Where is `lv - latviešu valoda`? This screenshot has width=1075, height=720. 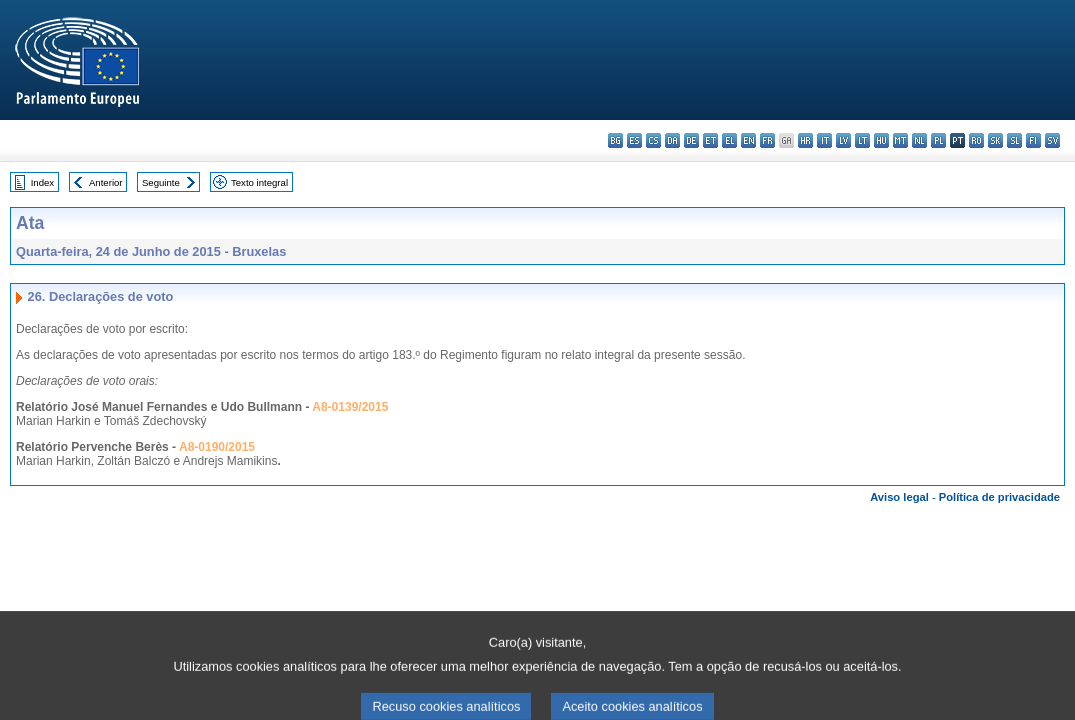
lv - latviešu valoda is located at coordinates (843, 140).